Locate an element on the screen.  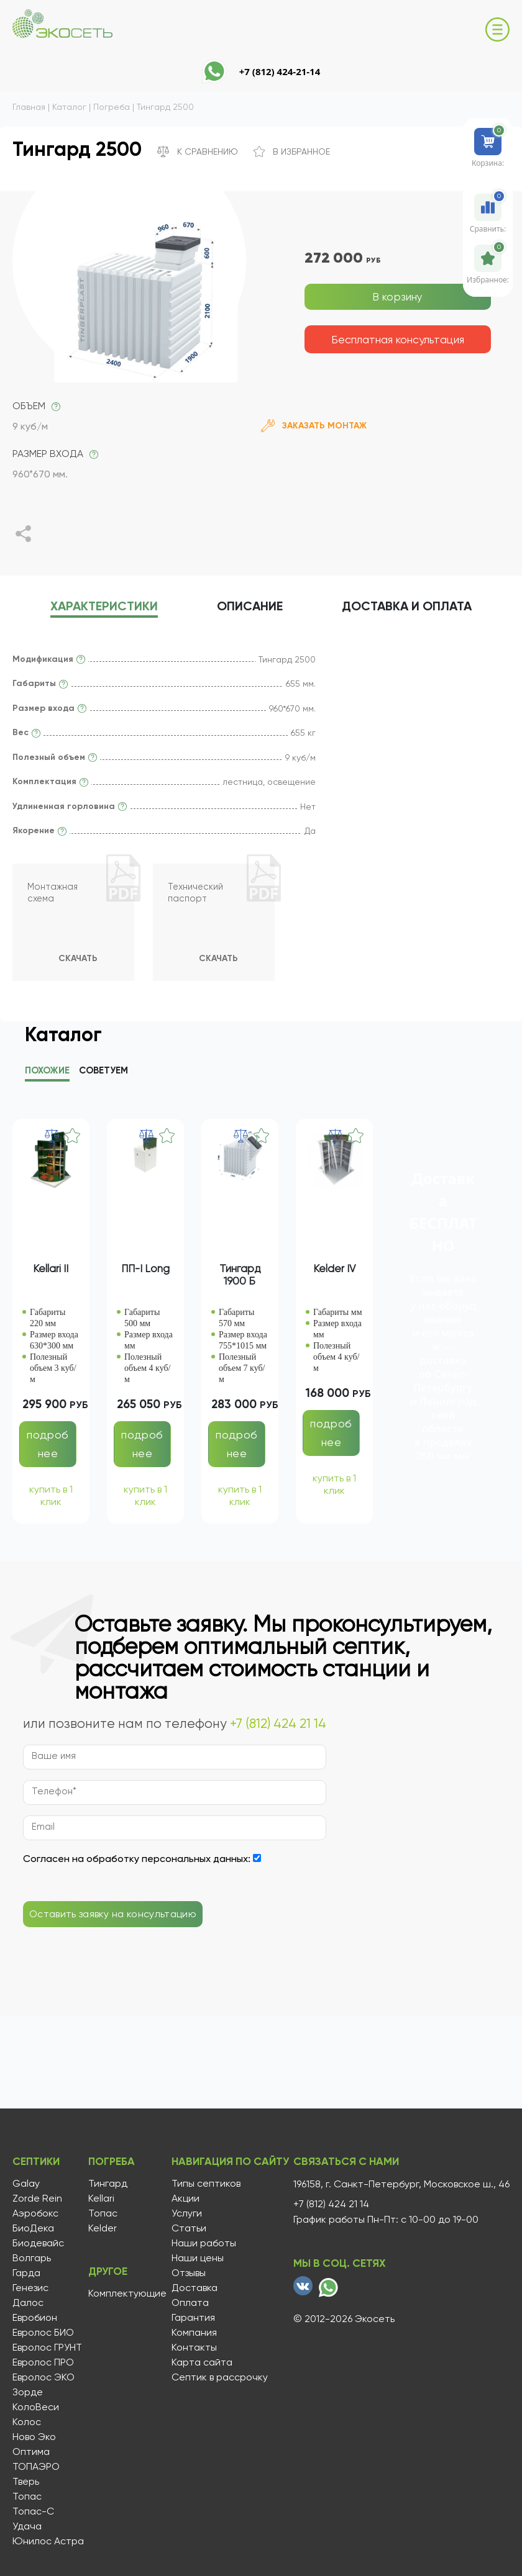
Отзывы is located at coordinates (184, 2273).